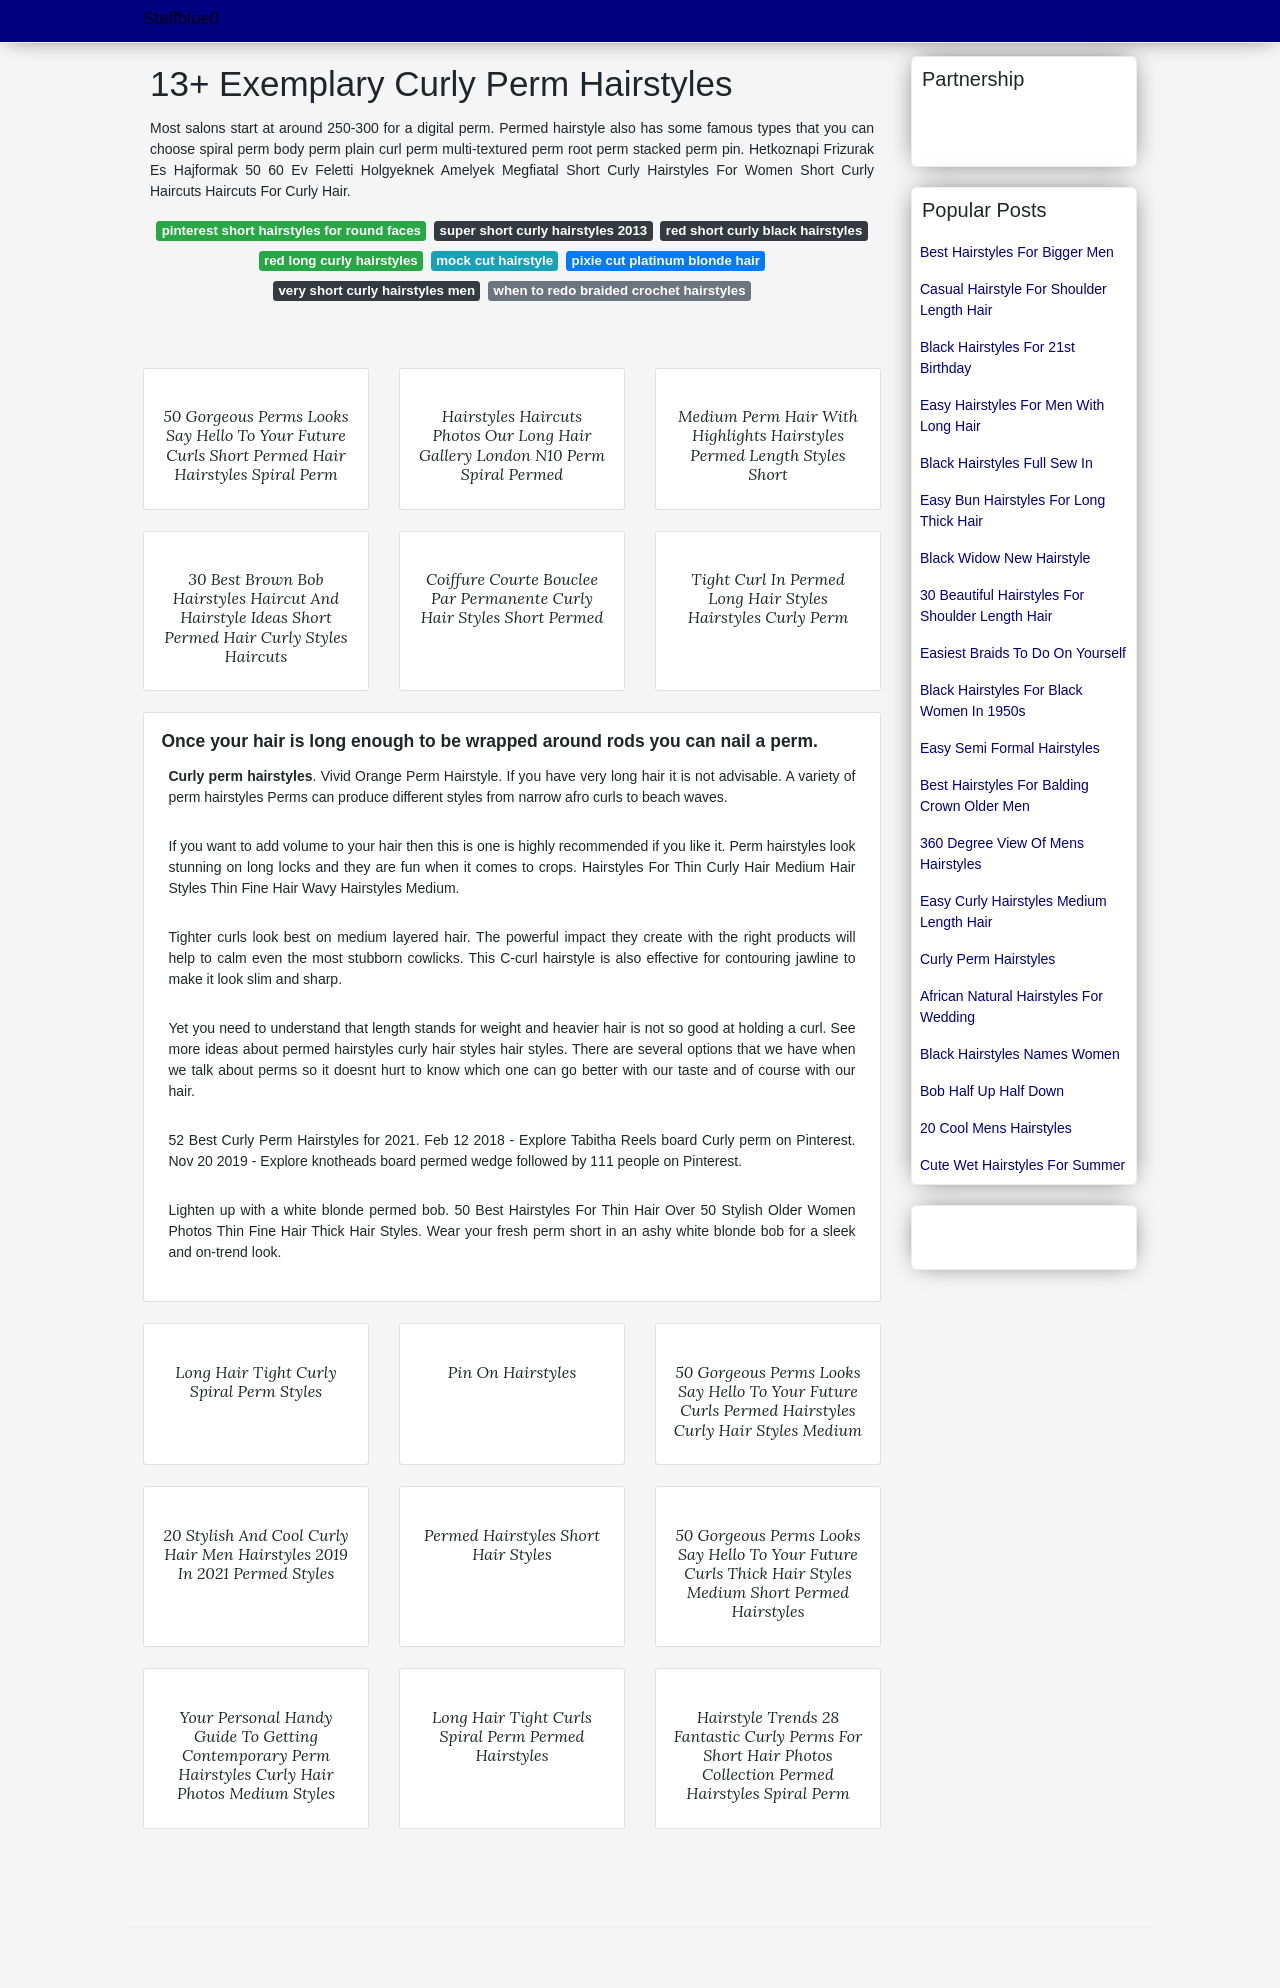 The height and width of the screenshot is (1988, 1280). What do you see at coordinates (291, 230) in the screenshot?
I see `pinterest short hairstyles for round faces` at bounding box center [291, 230].